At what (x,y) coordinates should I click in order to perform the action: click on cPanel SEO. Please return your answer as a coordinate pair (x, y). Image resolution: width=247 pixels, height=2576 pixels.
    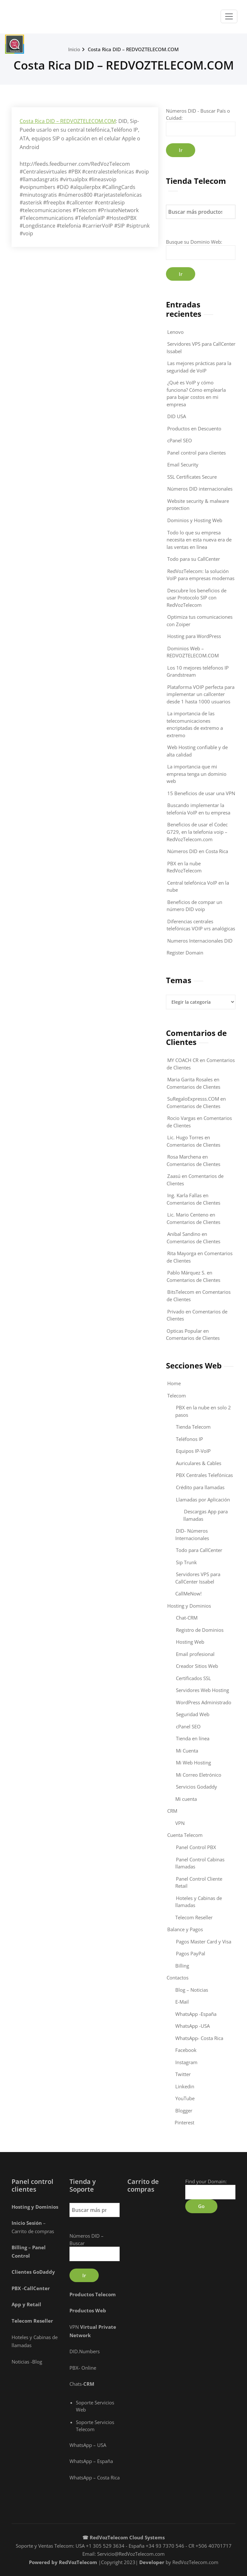
    Looking at the image, I should click on (179, 440).